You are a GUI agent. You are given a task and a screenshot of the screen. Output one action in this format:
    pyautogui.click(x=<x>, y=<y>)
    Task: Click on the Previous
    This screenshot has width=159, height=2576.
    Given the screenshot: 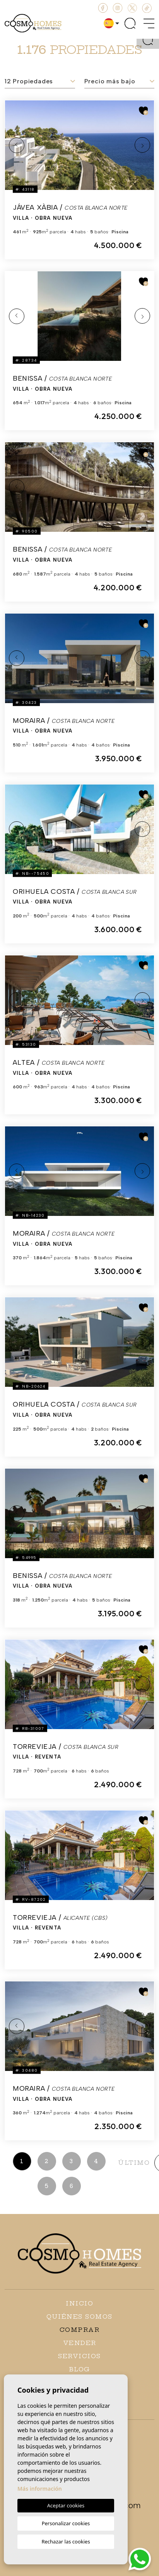 What is the action you would take?
    pyautogui.click(x=16, y=145)
    